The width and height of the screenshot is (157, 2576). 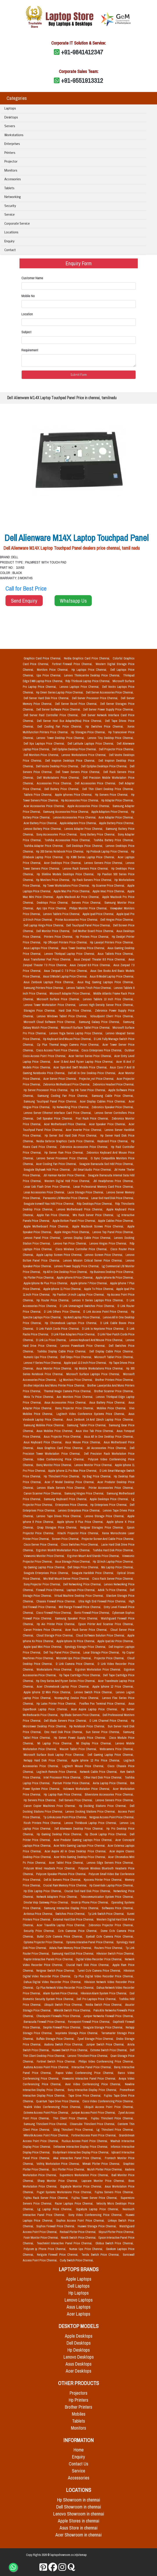 What do you see at coordinates (39, 1914) in the screenshot?
I see `Antivirus Price Chennai,` at bounding box center [39, 1914].